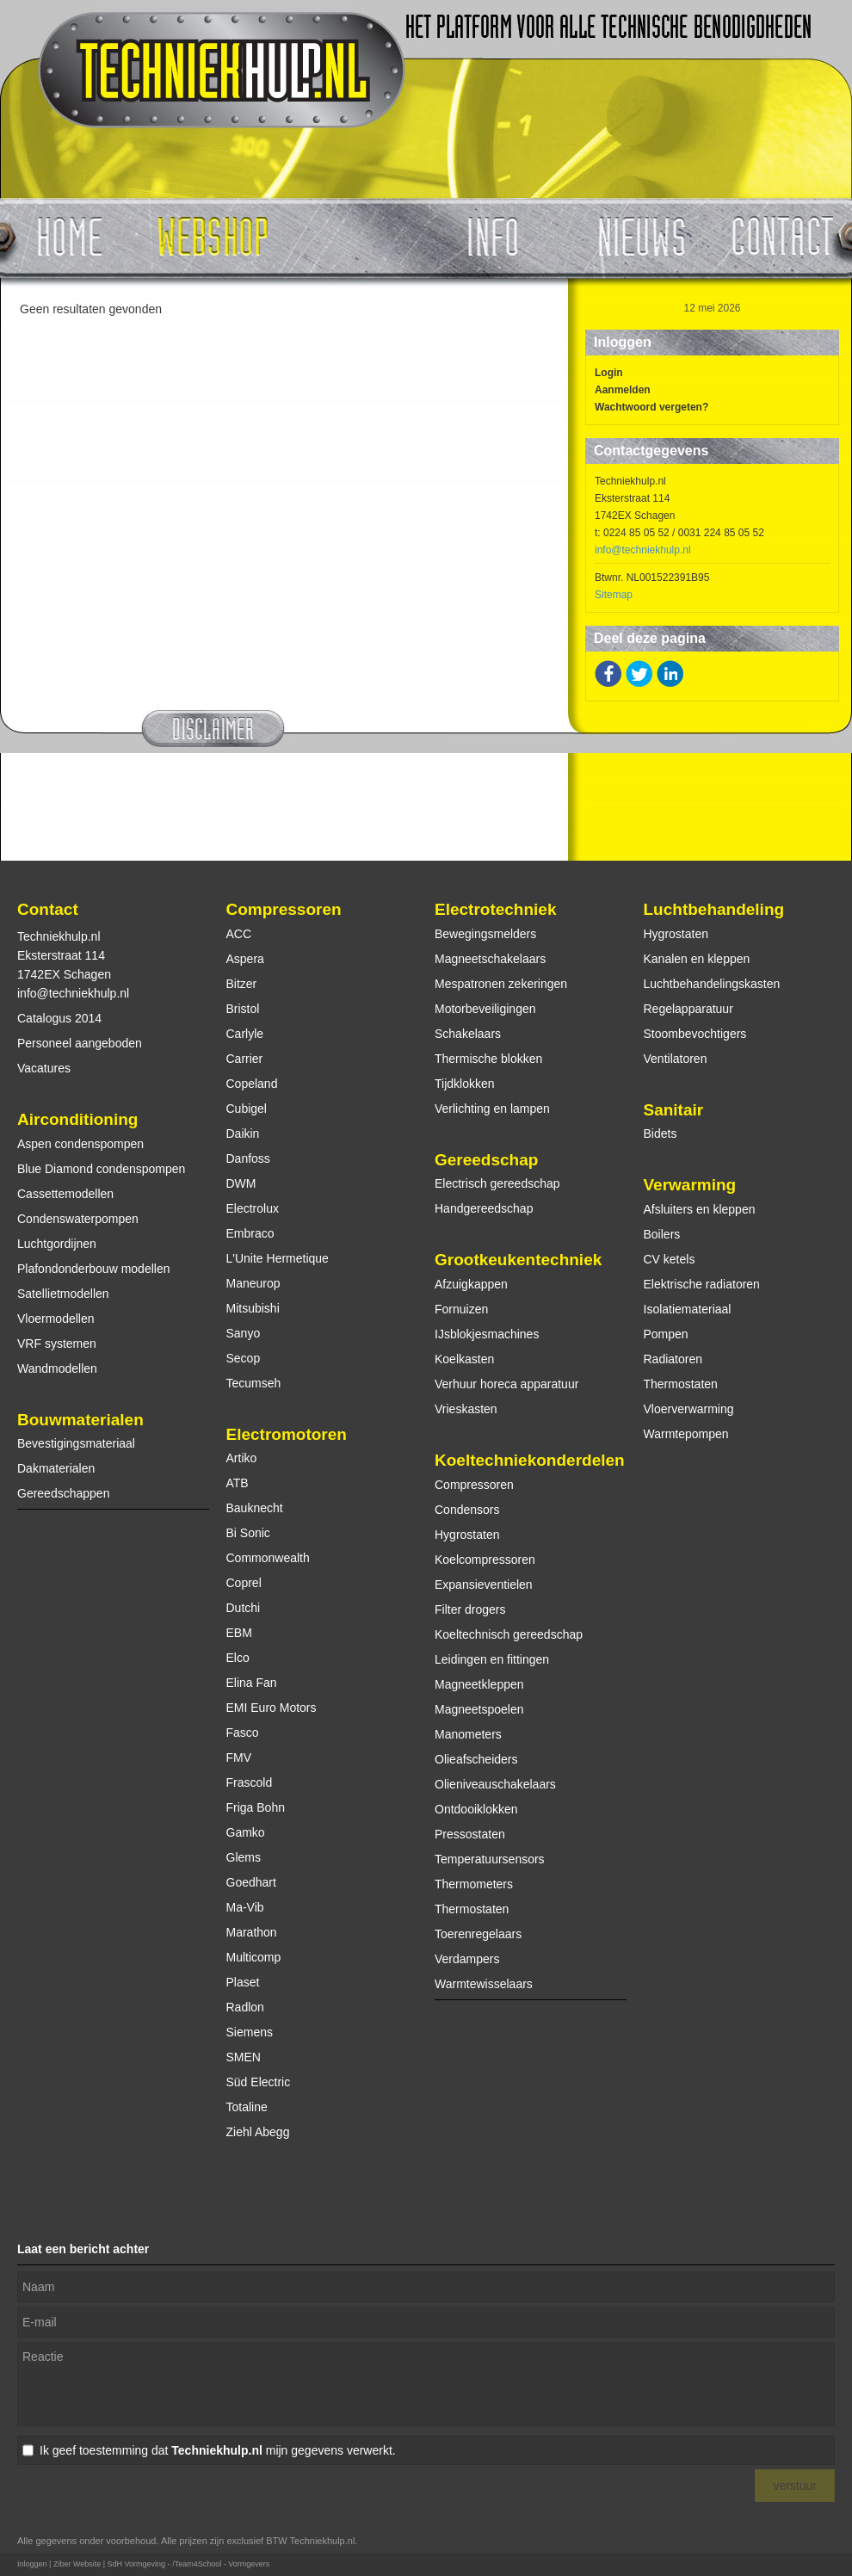 This screenshot has width=852, height=2576. What do you see at coordinates (690, 1185) in the screenshot?
I see `Verwarming` at bounding box center [690, 1185].